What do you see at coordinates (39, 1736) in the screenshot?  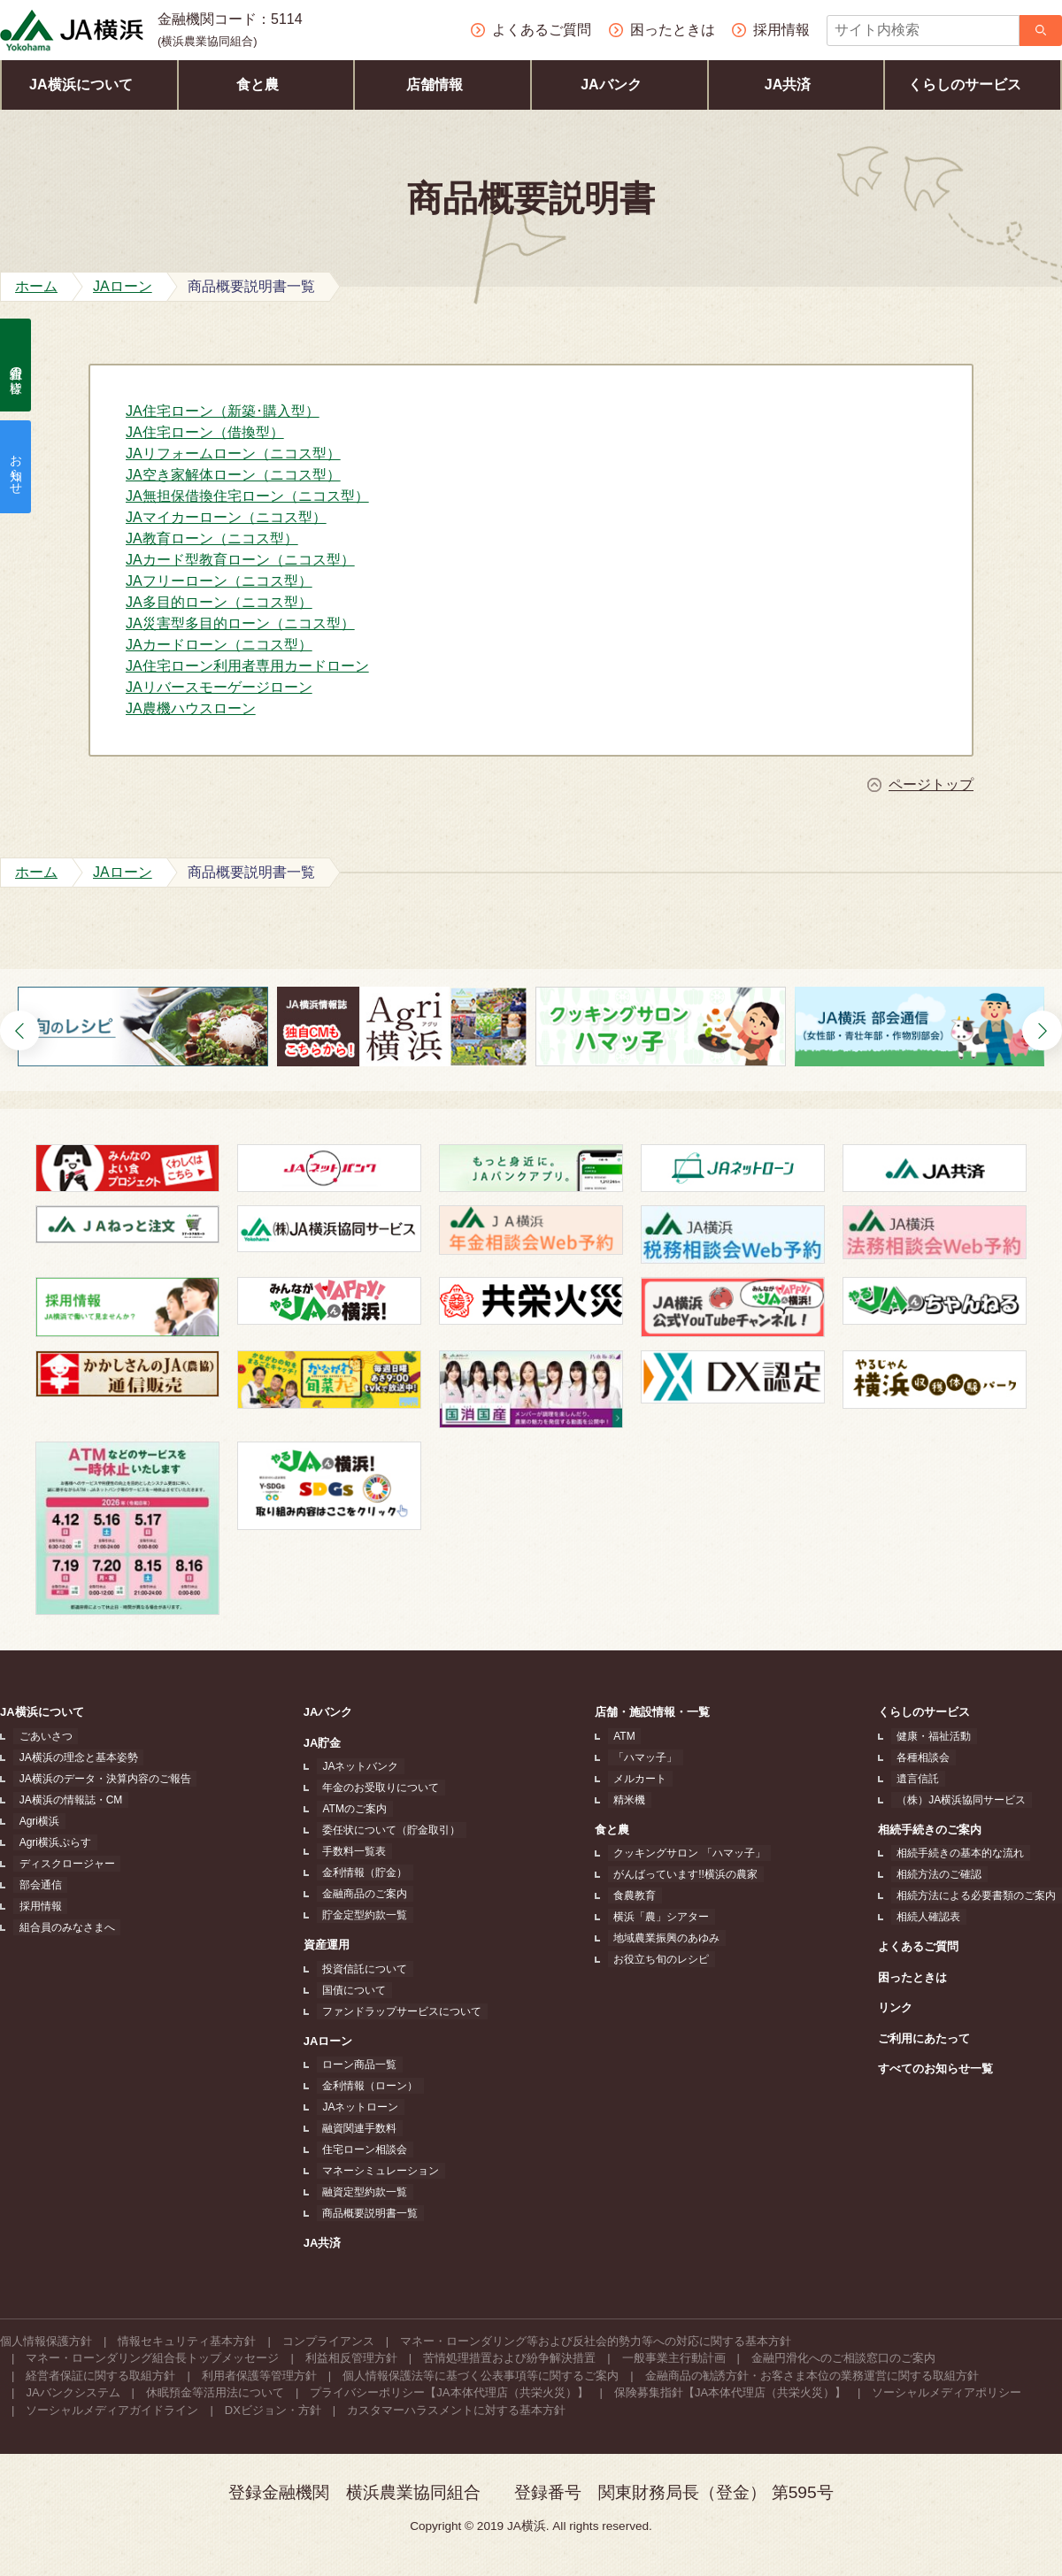 I see `ごあいさつ` at bounding box center [39, 1736].